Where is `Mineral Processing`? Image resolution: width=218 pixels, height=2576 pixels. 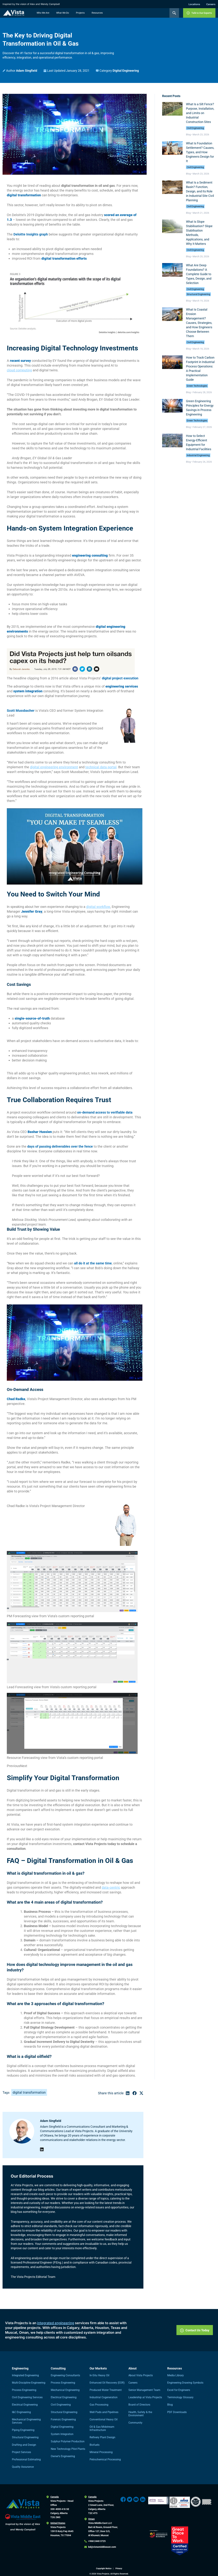
Mineral Processing is located at coordinates (101, 2452).